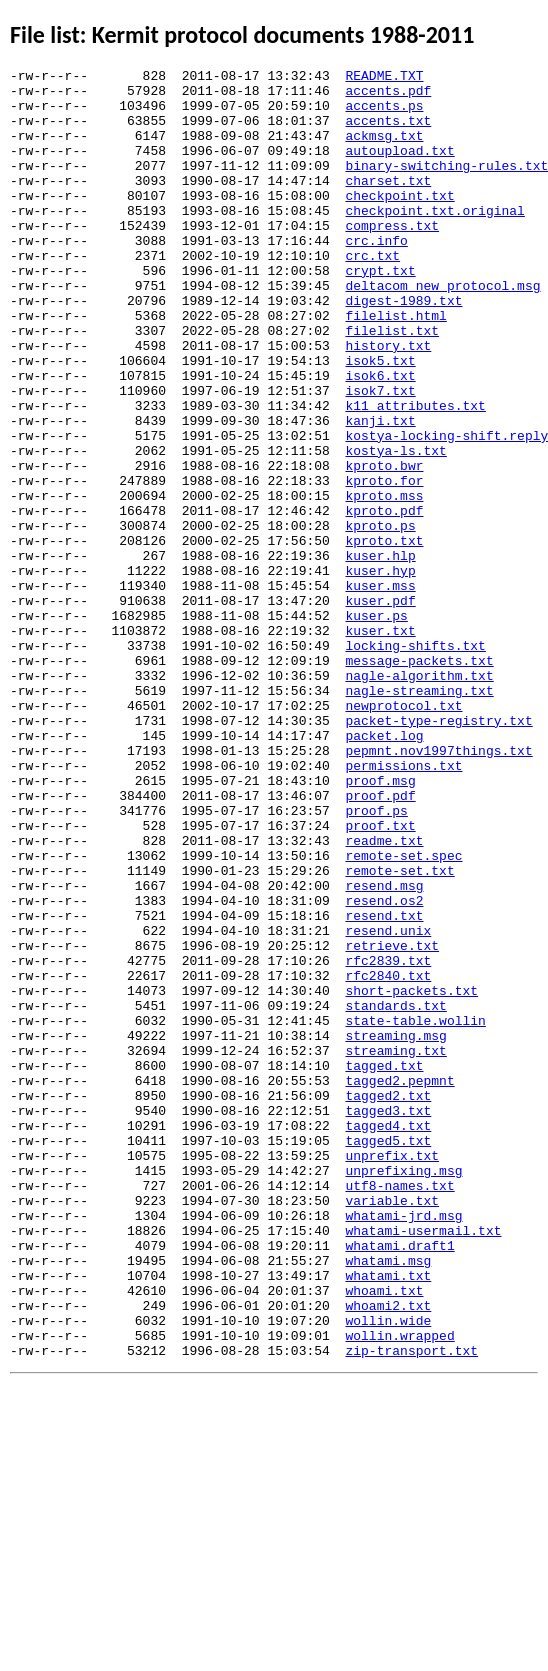 Image resolution: width=548 pixels, height=1671 pixels. I want to click on proof.pdf, so click(380, 942).